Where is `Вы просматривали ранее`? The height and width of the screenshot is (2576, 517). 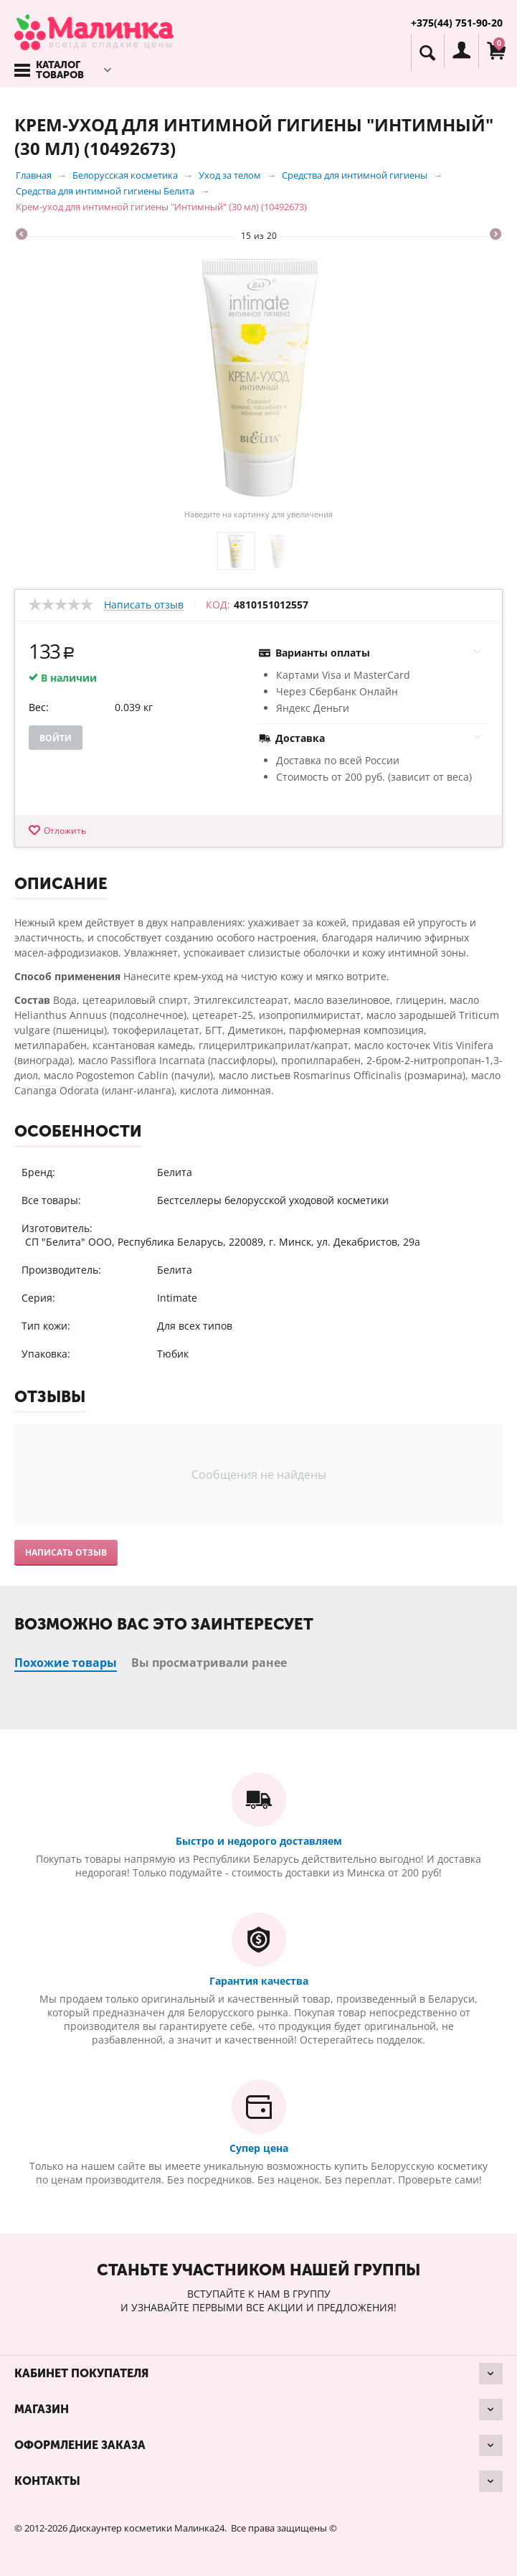
Вы просматривали ранее is located at coordinates (209, 1662).